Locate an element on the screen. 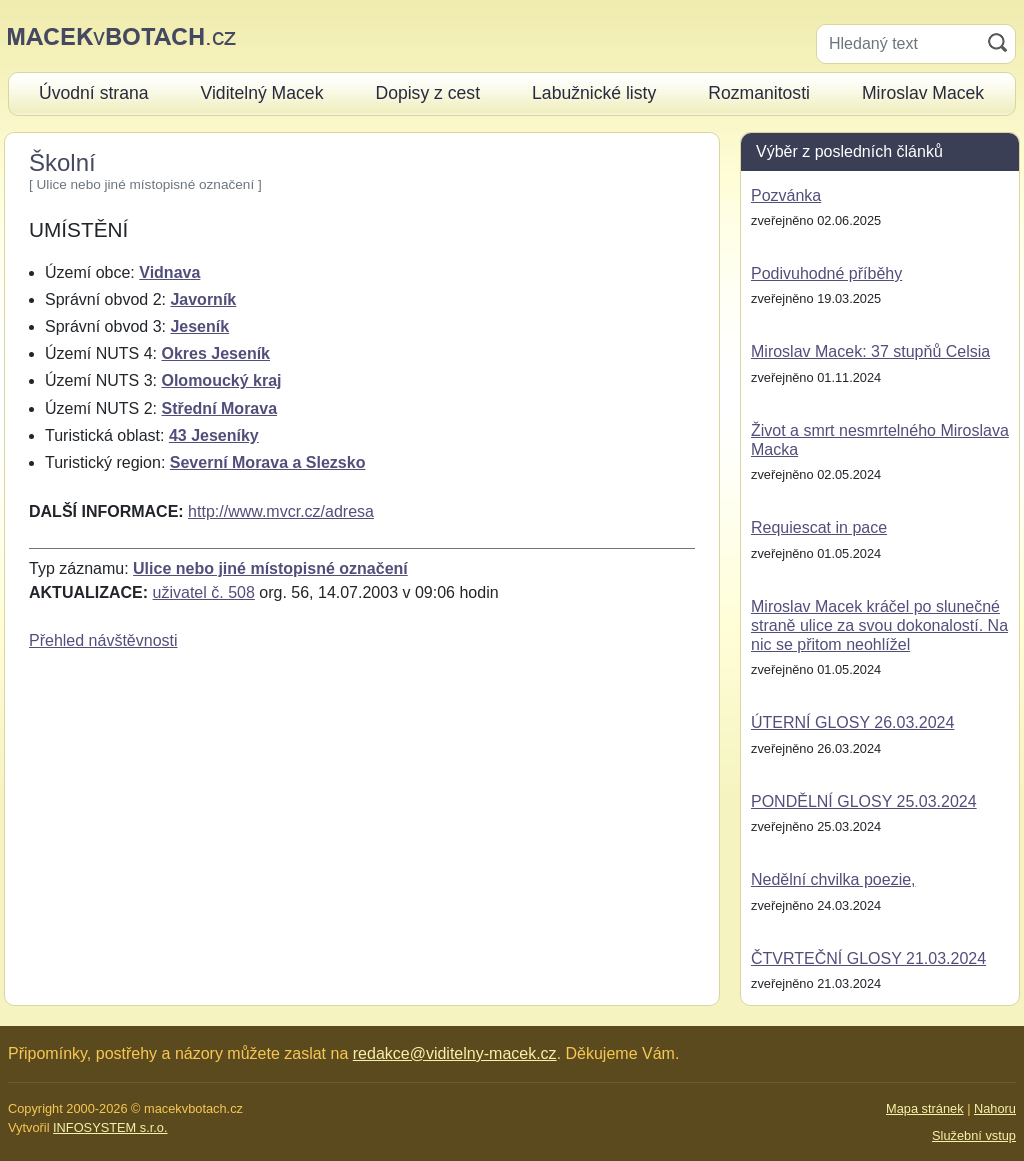  [Hledaný text] is located at coordinates (898, 44).